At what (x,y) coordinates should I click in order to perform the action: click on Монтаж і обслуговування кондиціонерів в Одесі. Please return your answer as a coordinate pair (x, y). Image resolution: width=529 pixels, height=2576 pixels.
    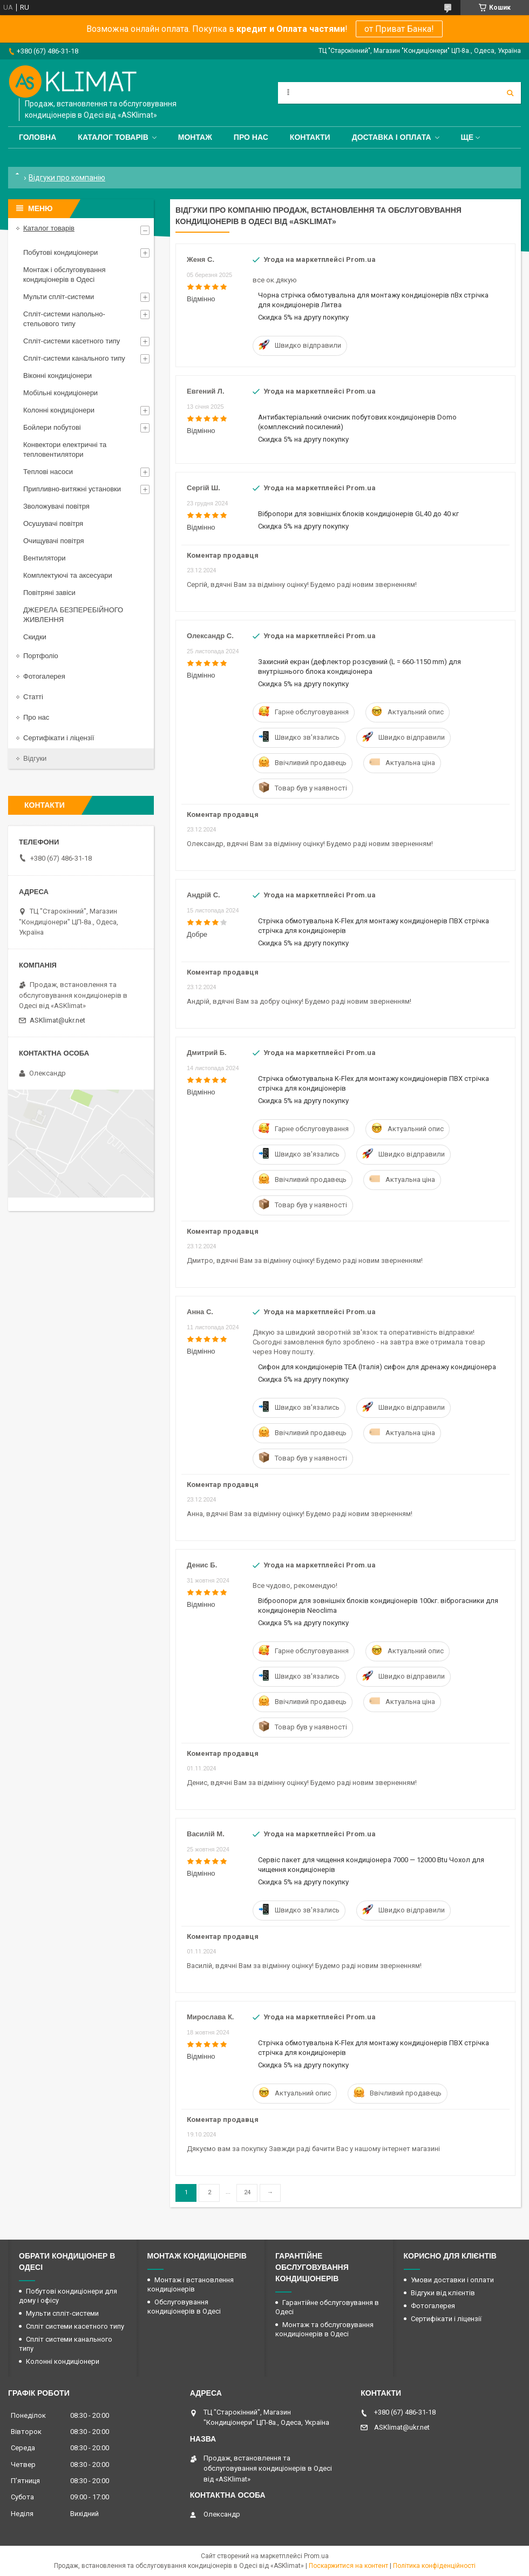
    Looking at the image, I should click on (64, 274).